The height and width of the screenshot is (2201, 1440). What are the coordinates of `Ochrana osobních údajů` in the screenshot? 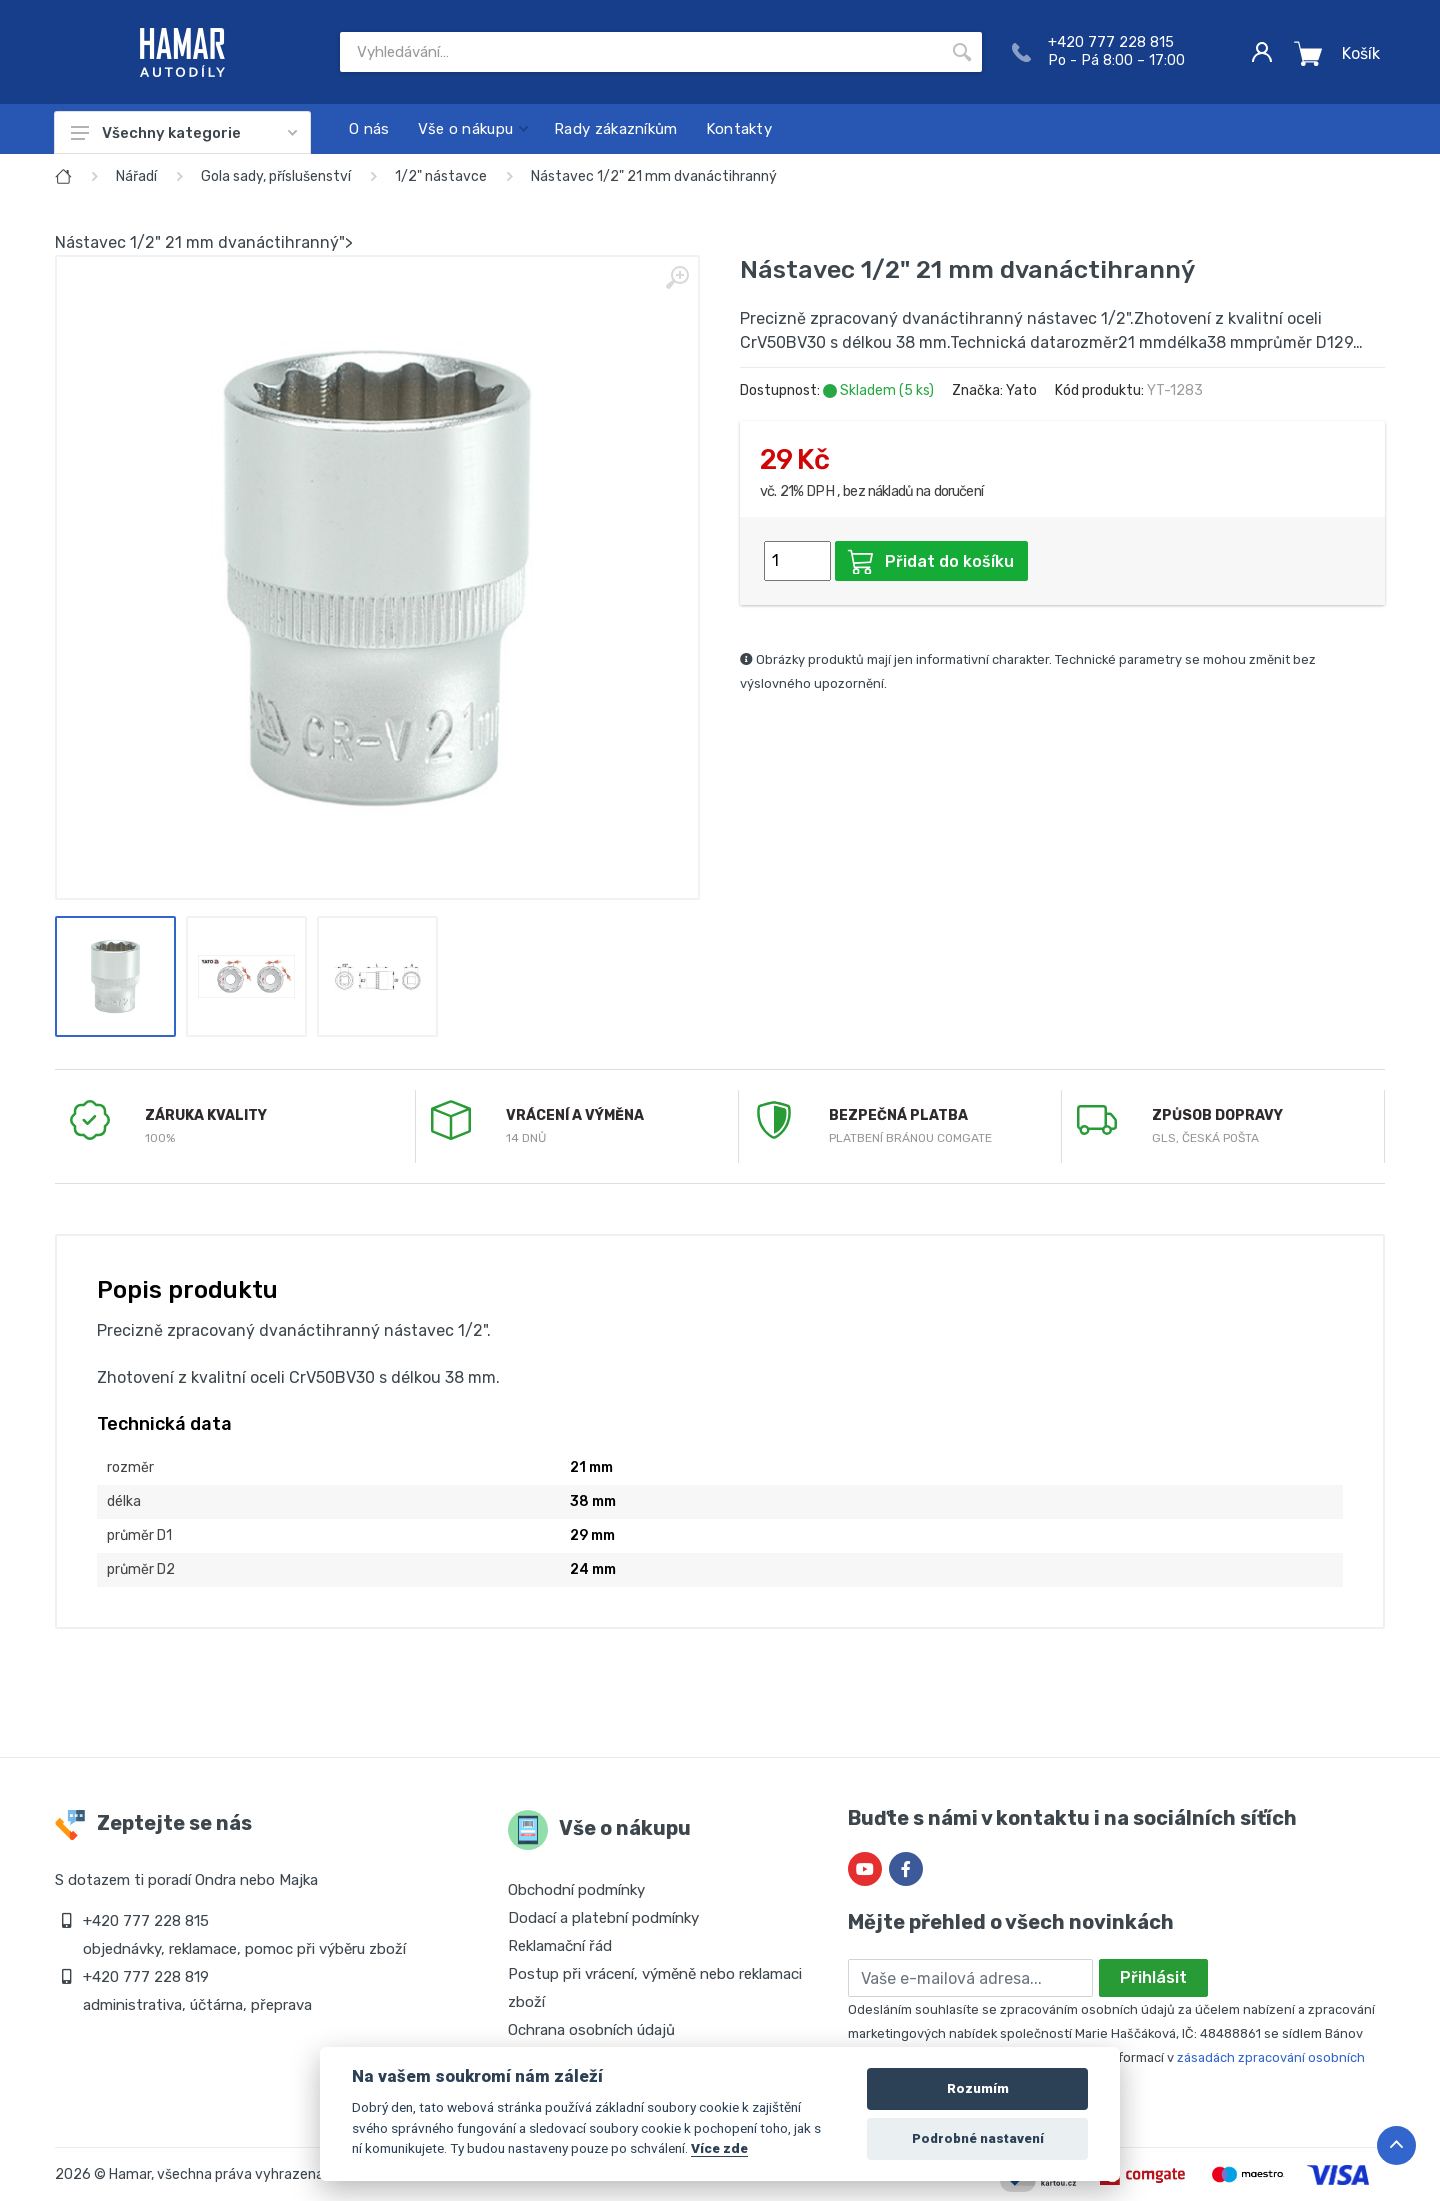 It's located at (591, 2030).